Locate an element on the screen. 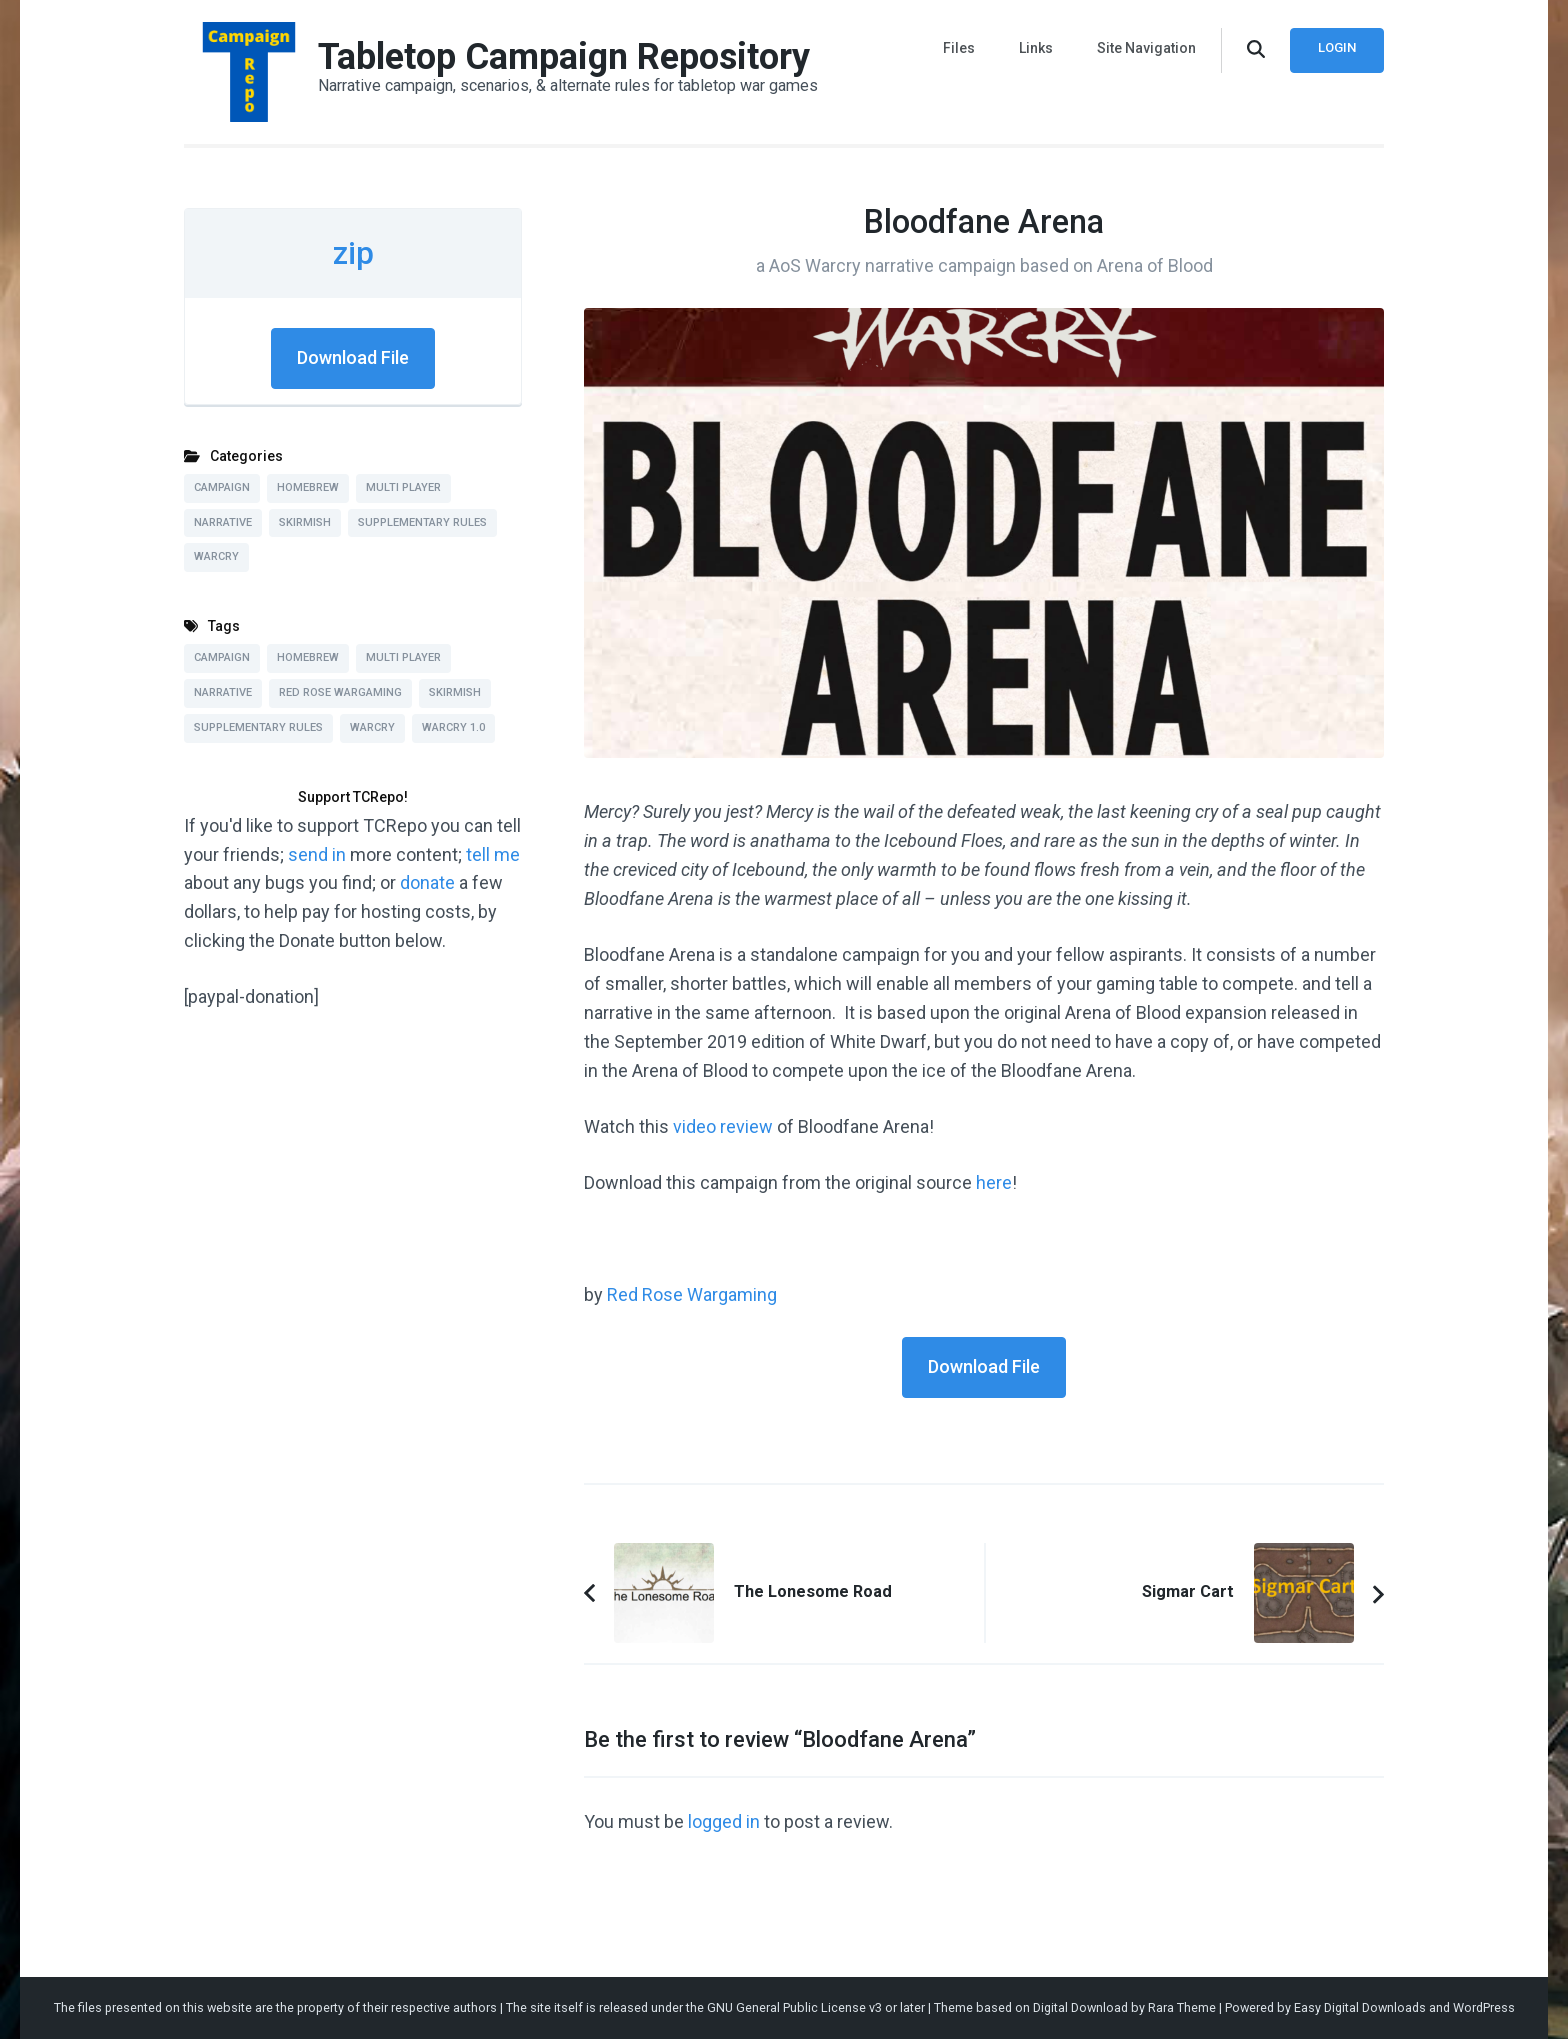 The height and width of the screenshot is (2039, 1568). Login is located at coordinates (1337, 47).